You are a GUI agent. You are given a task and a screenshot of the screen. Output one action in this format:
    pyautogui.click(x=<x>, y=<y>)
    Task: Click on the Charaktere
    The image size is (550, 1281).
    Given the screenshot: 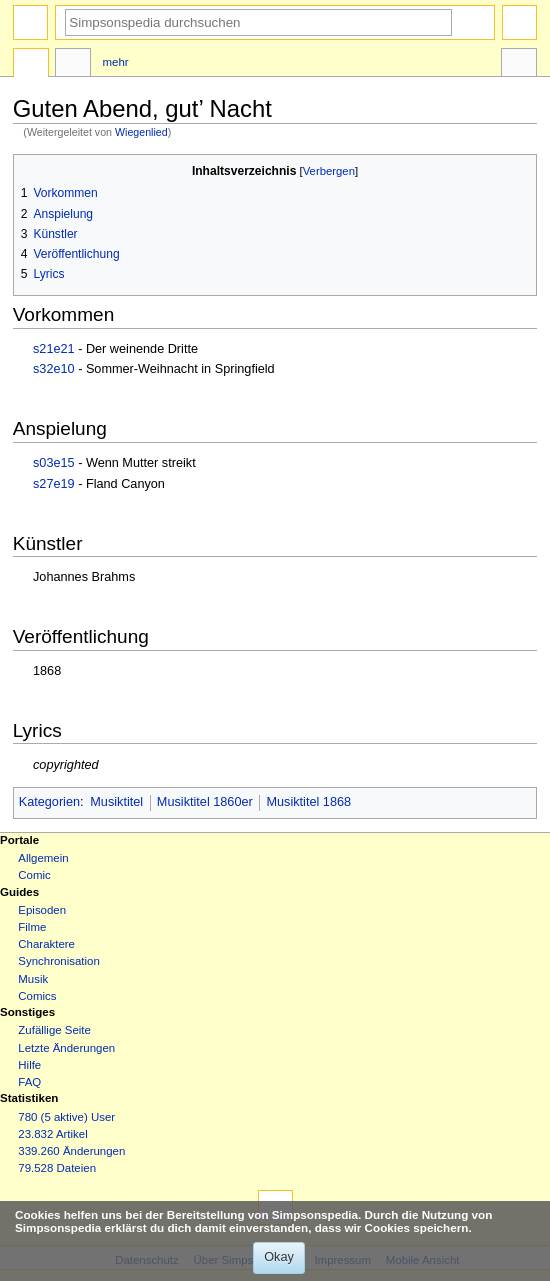 What is the action you would take?
    pyautogui.click(x=46, y=944)
    